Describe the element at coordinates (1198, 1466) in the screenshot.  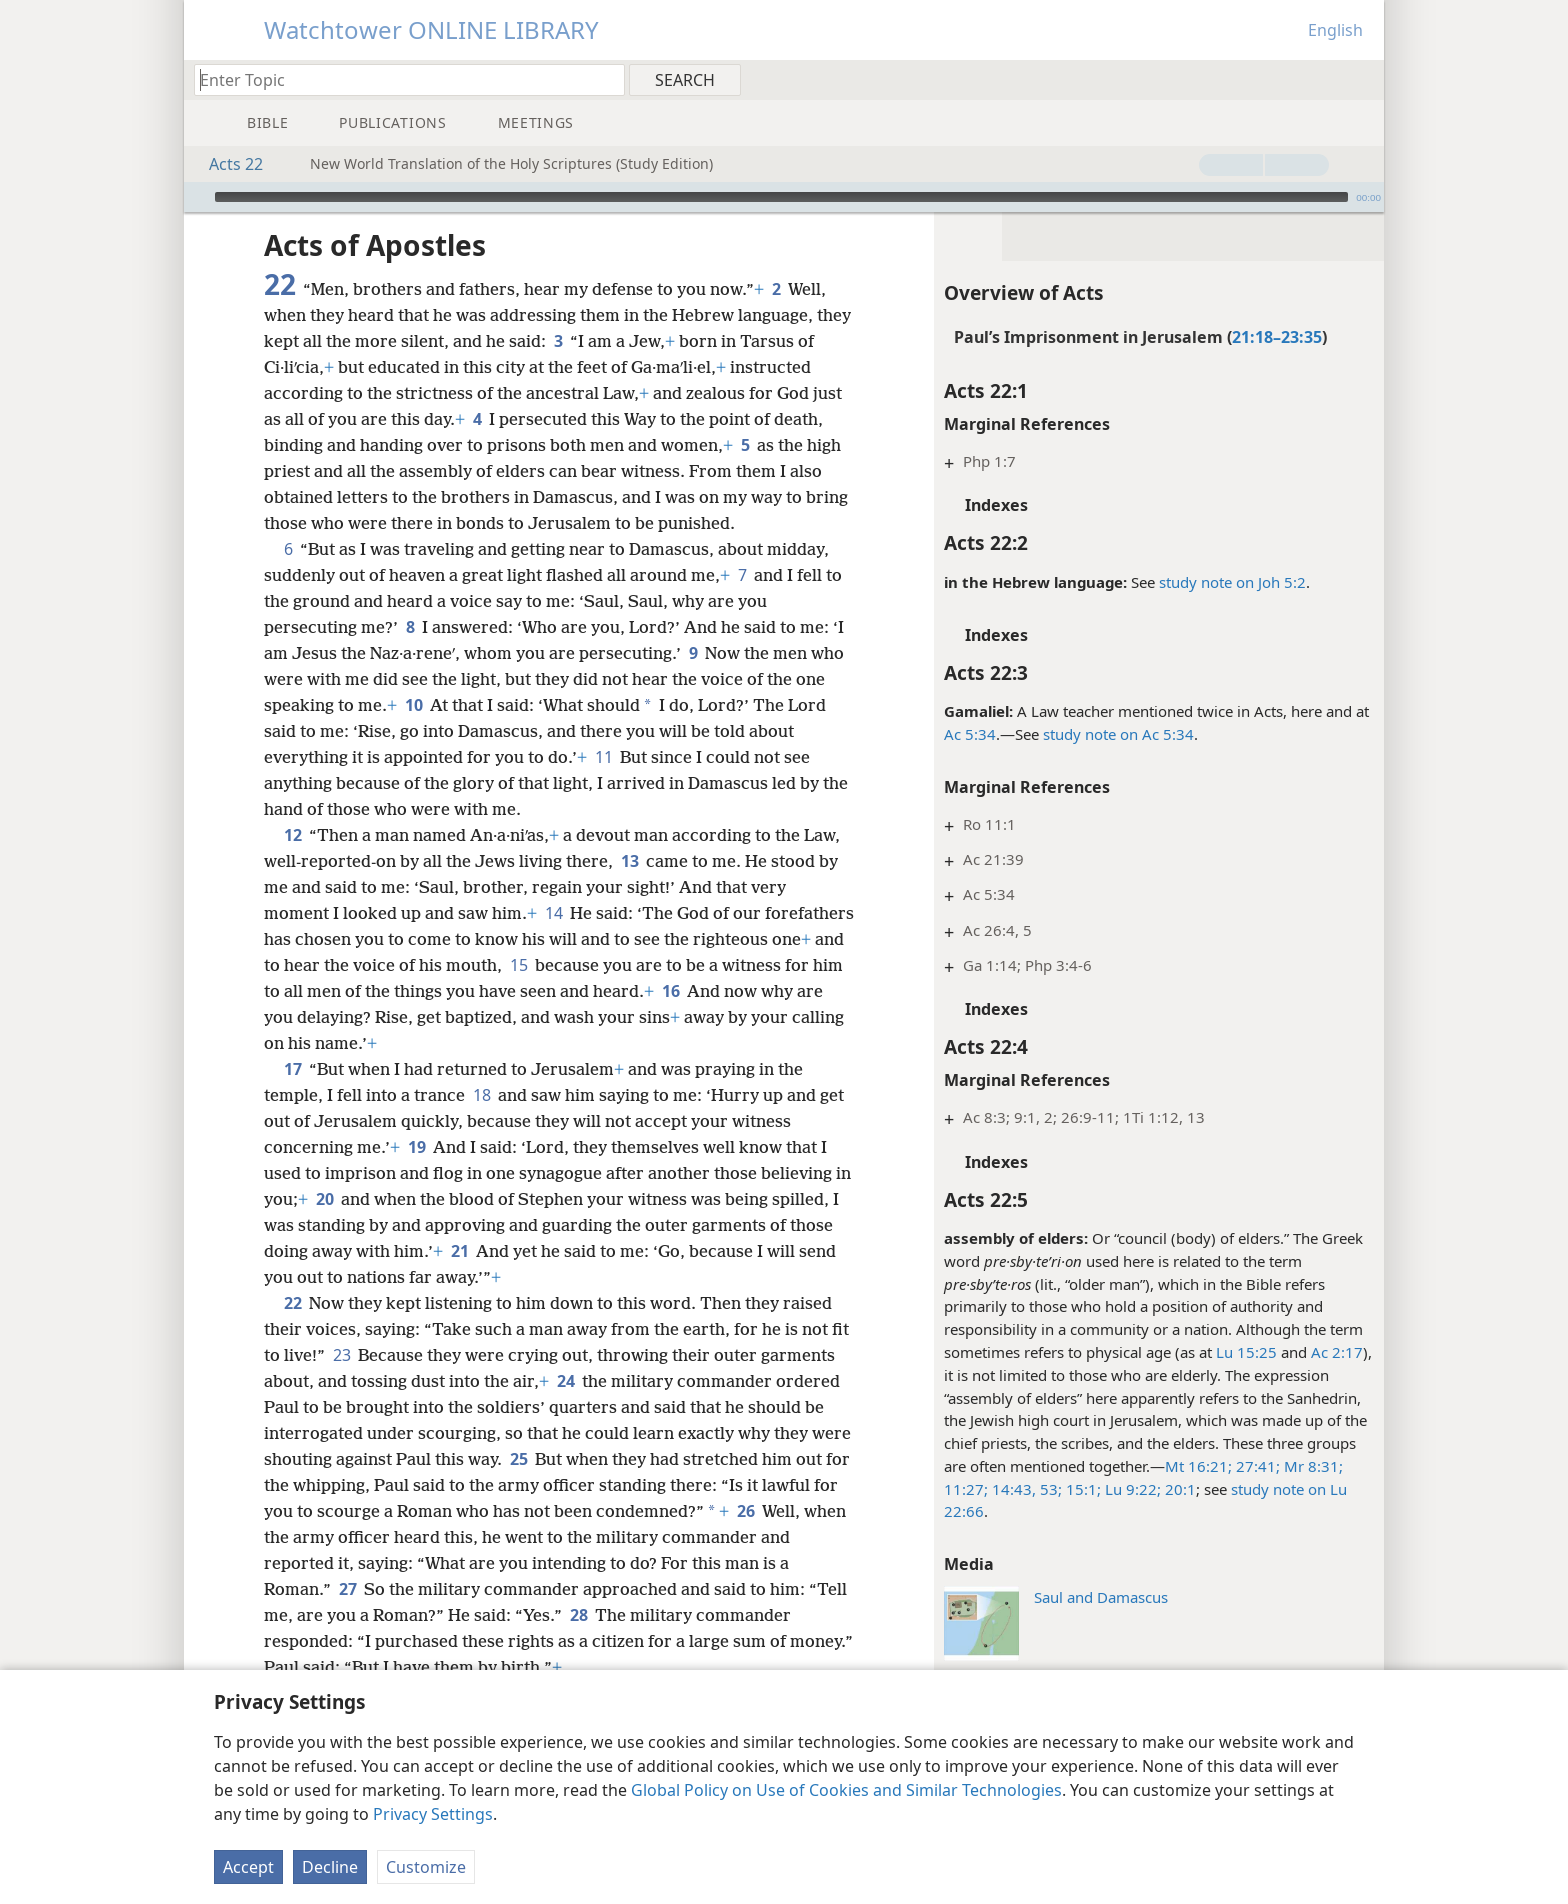
I see `Mt 16:21;` at that location.